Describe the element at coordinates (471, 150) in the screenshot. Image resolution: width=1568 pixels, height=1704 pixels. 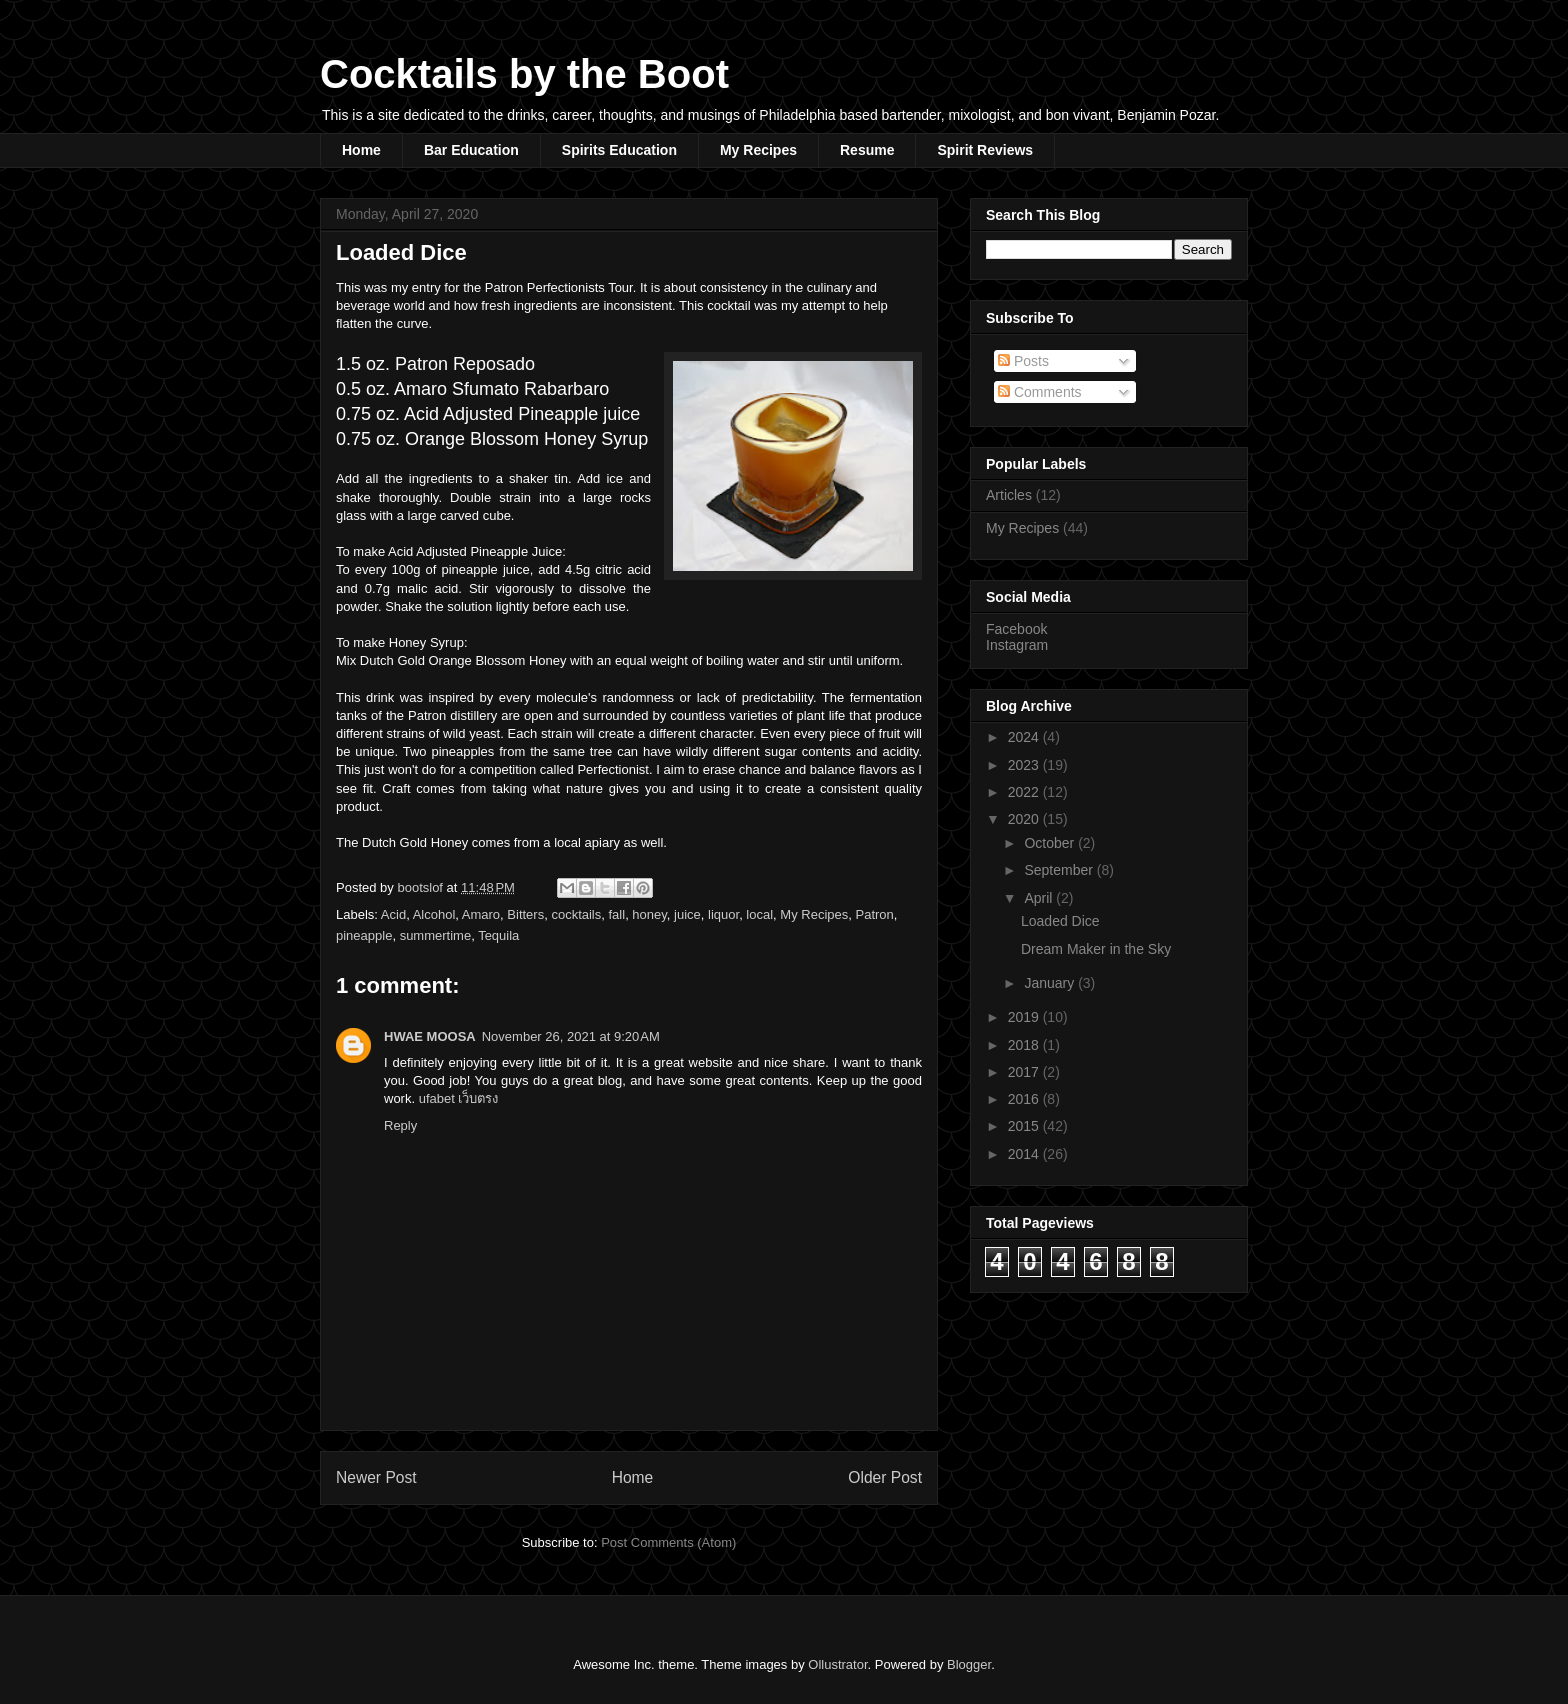
I see `Bar Education` at that location.